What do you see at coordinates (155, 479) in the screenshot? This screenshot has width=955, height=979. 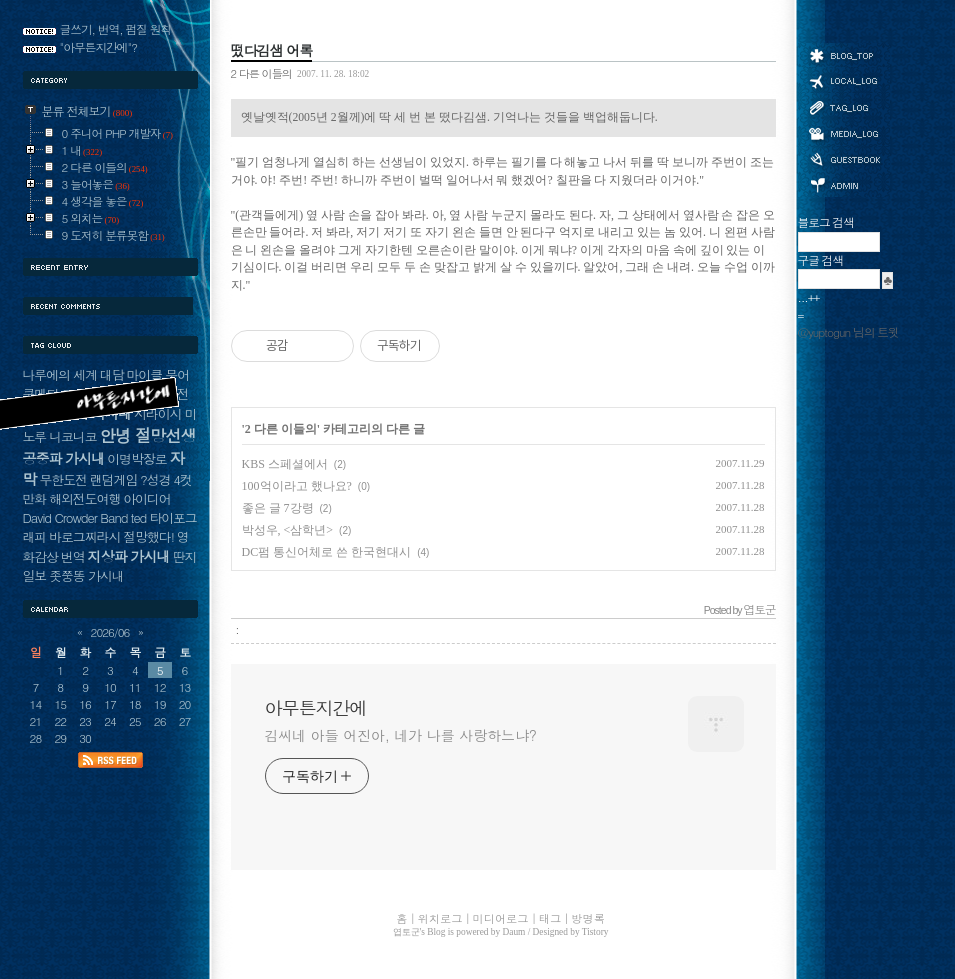 I see `?성경` at bounding box center [155, 479].